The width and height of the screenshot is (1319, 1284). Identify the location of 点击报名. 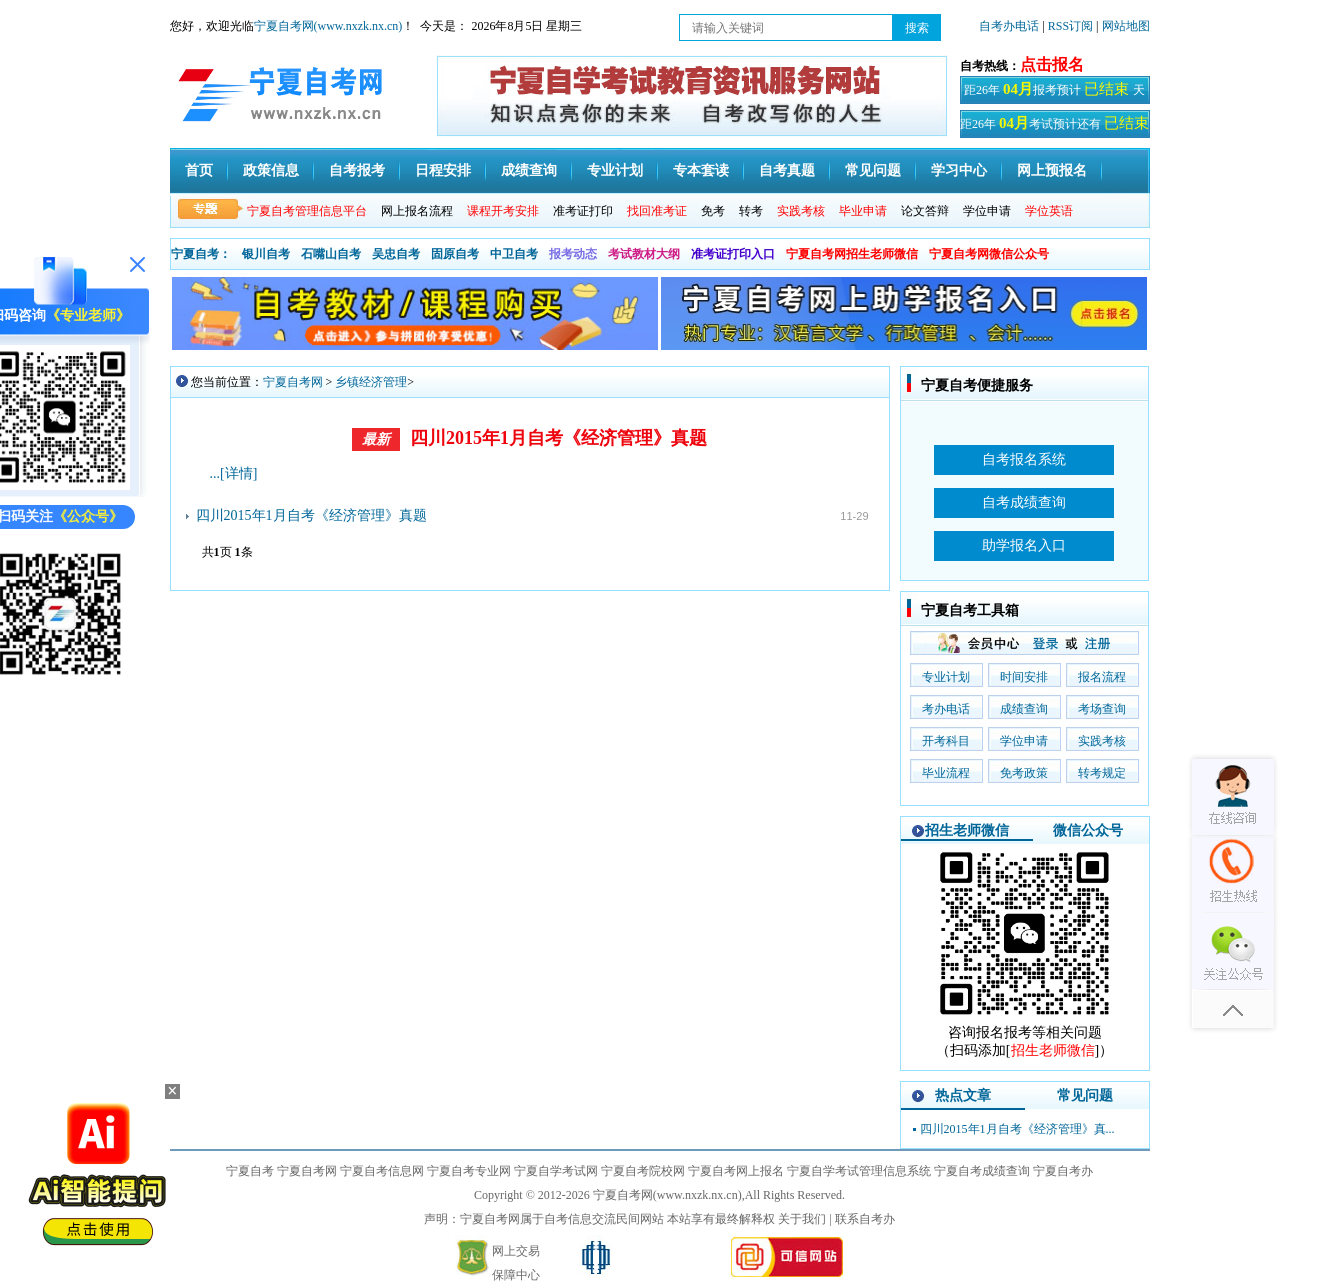
(1052, 64).